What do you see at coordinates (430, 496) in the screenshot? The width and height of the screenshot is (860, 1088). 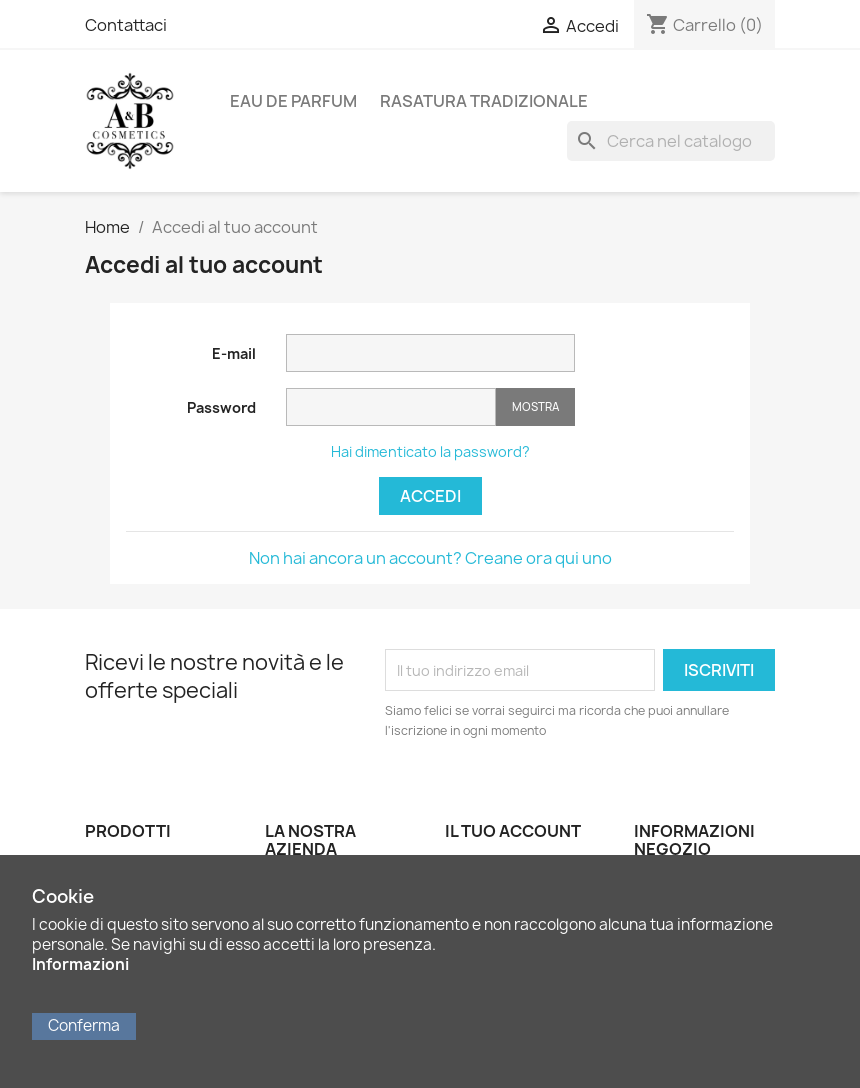 I see `Accedi` at bounding box center [430, 496].